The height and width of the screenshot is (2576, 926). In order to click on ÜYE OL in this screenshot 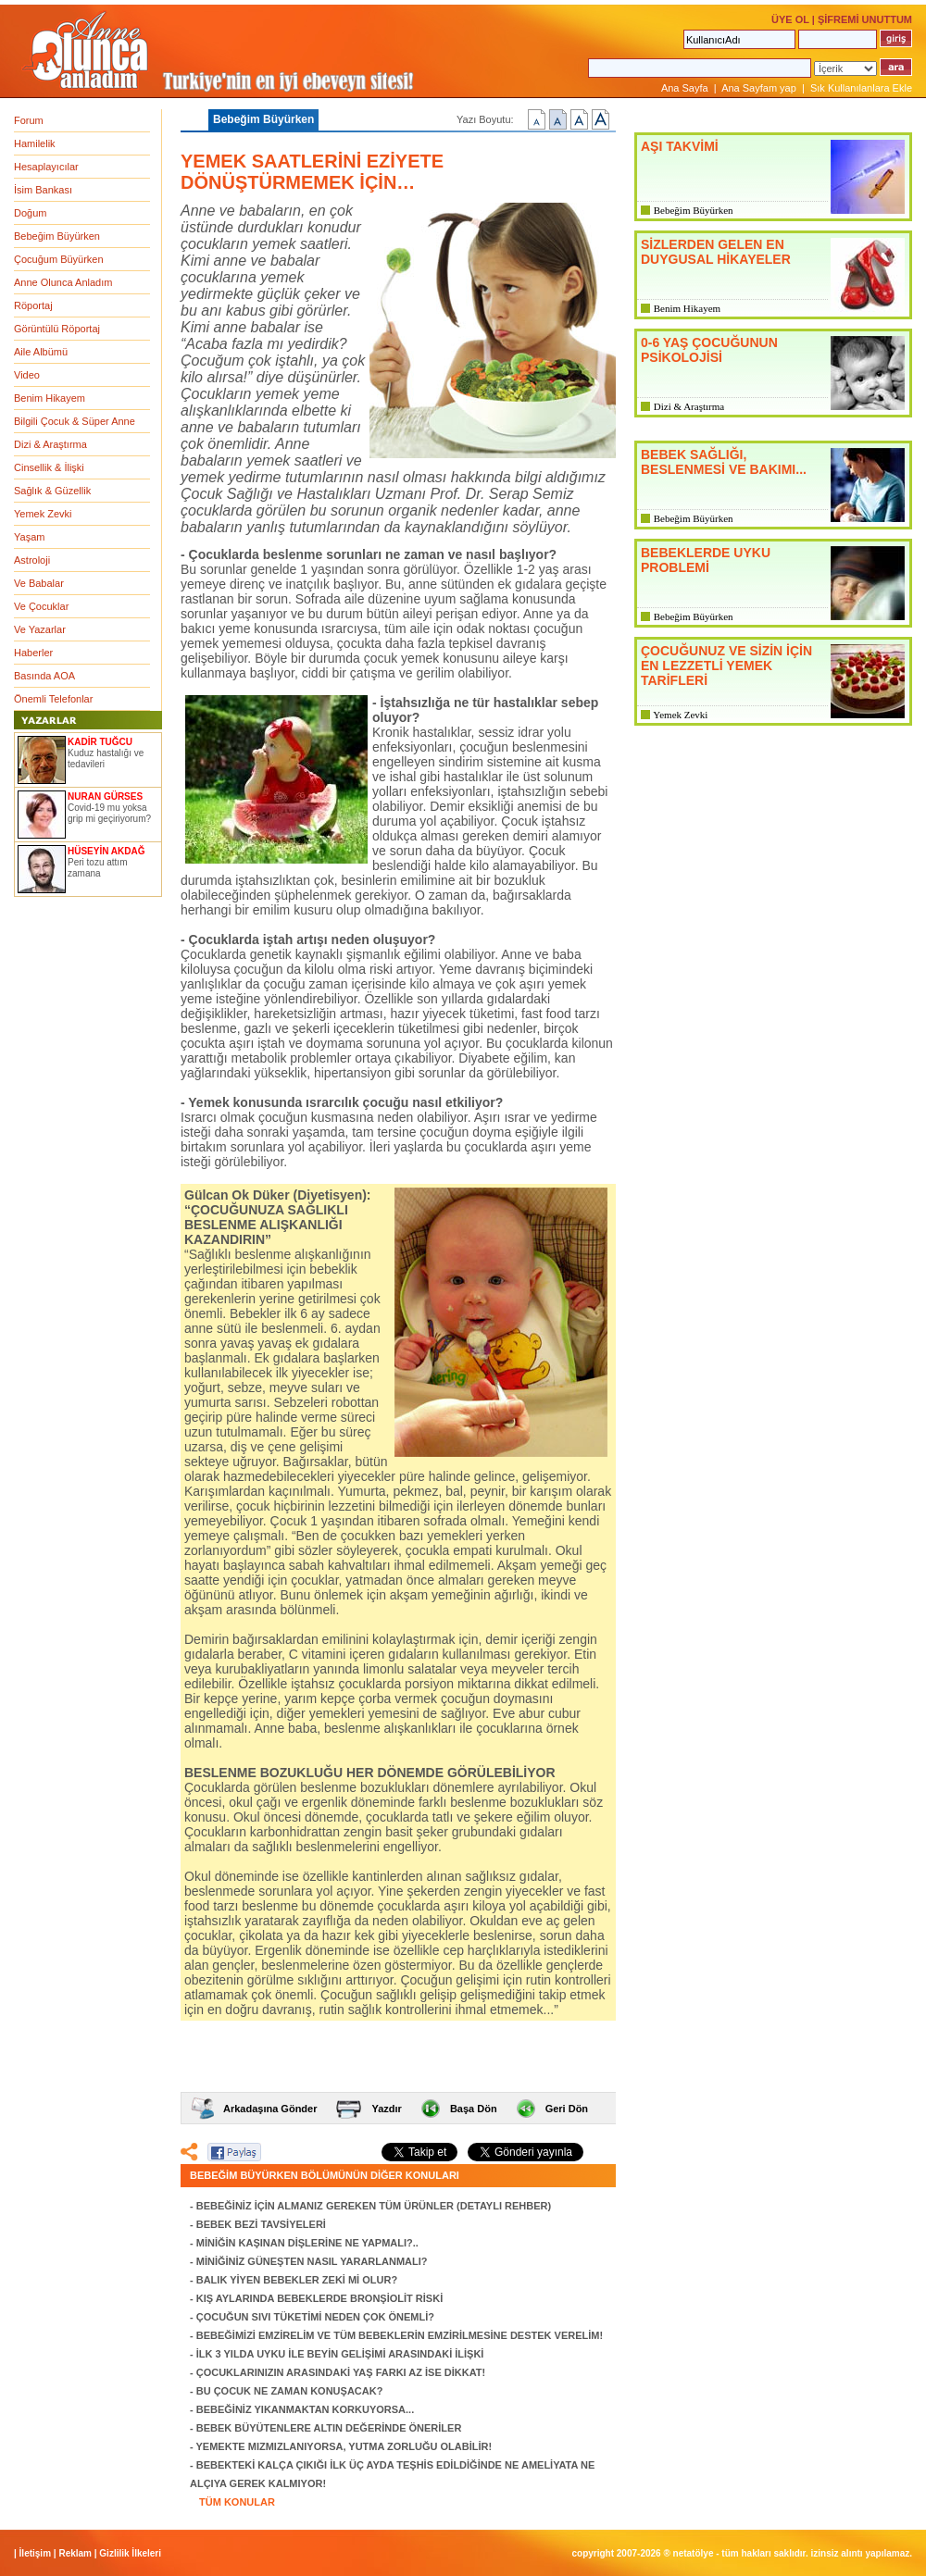, I will do `click(790, 19)`.